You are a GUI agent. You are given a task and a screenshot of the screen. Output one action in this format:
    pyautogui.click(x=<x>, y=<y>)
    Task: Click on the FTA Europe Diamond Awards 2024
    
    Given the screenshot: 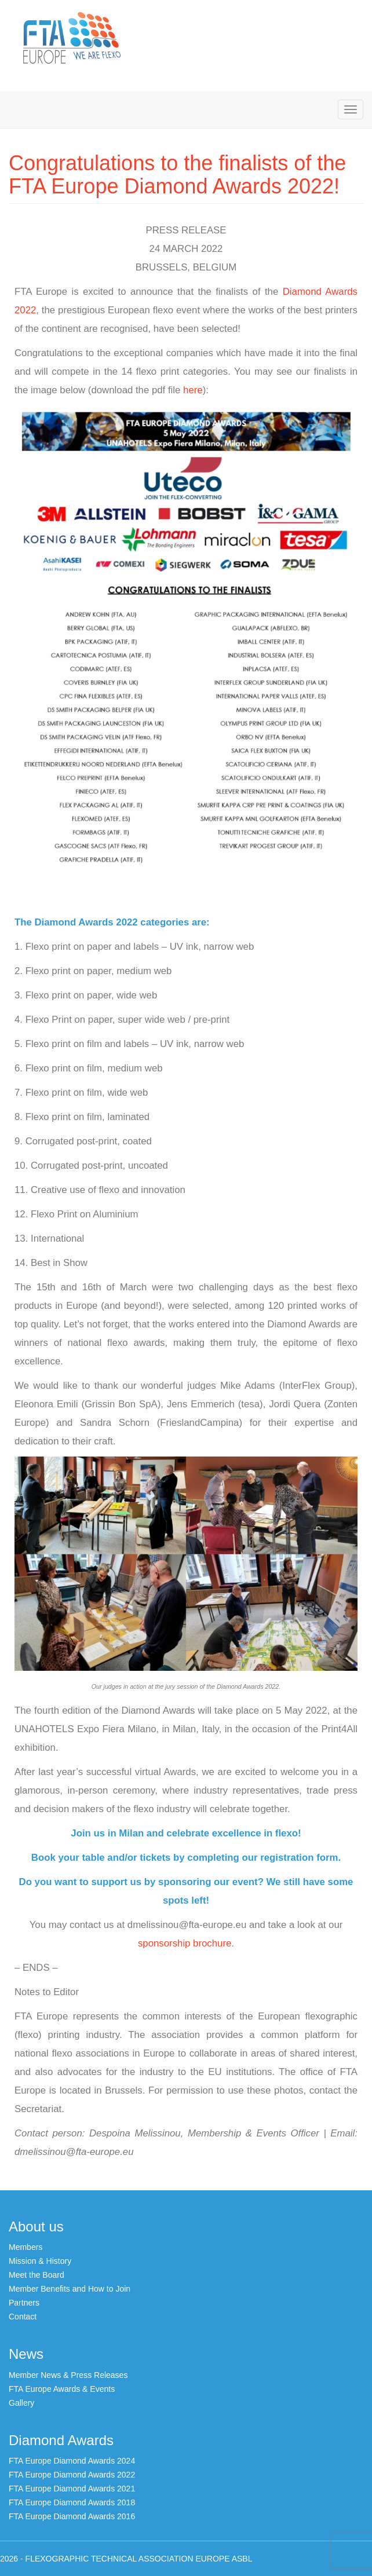 What is the action you would take?
    pyautogui.click(x=72, y=2460)
    